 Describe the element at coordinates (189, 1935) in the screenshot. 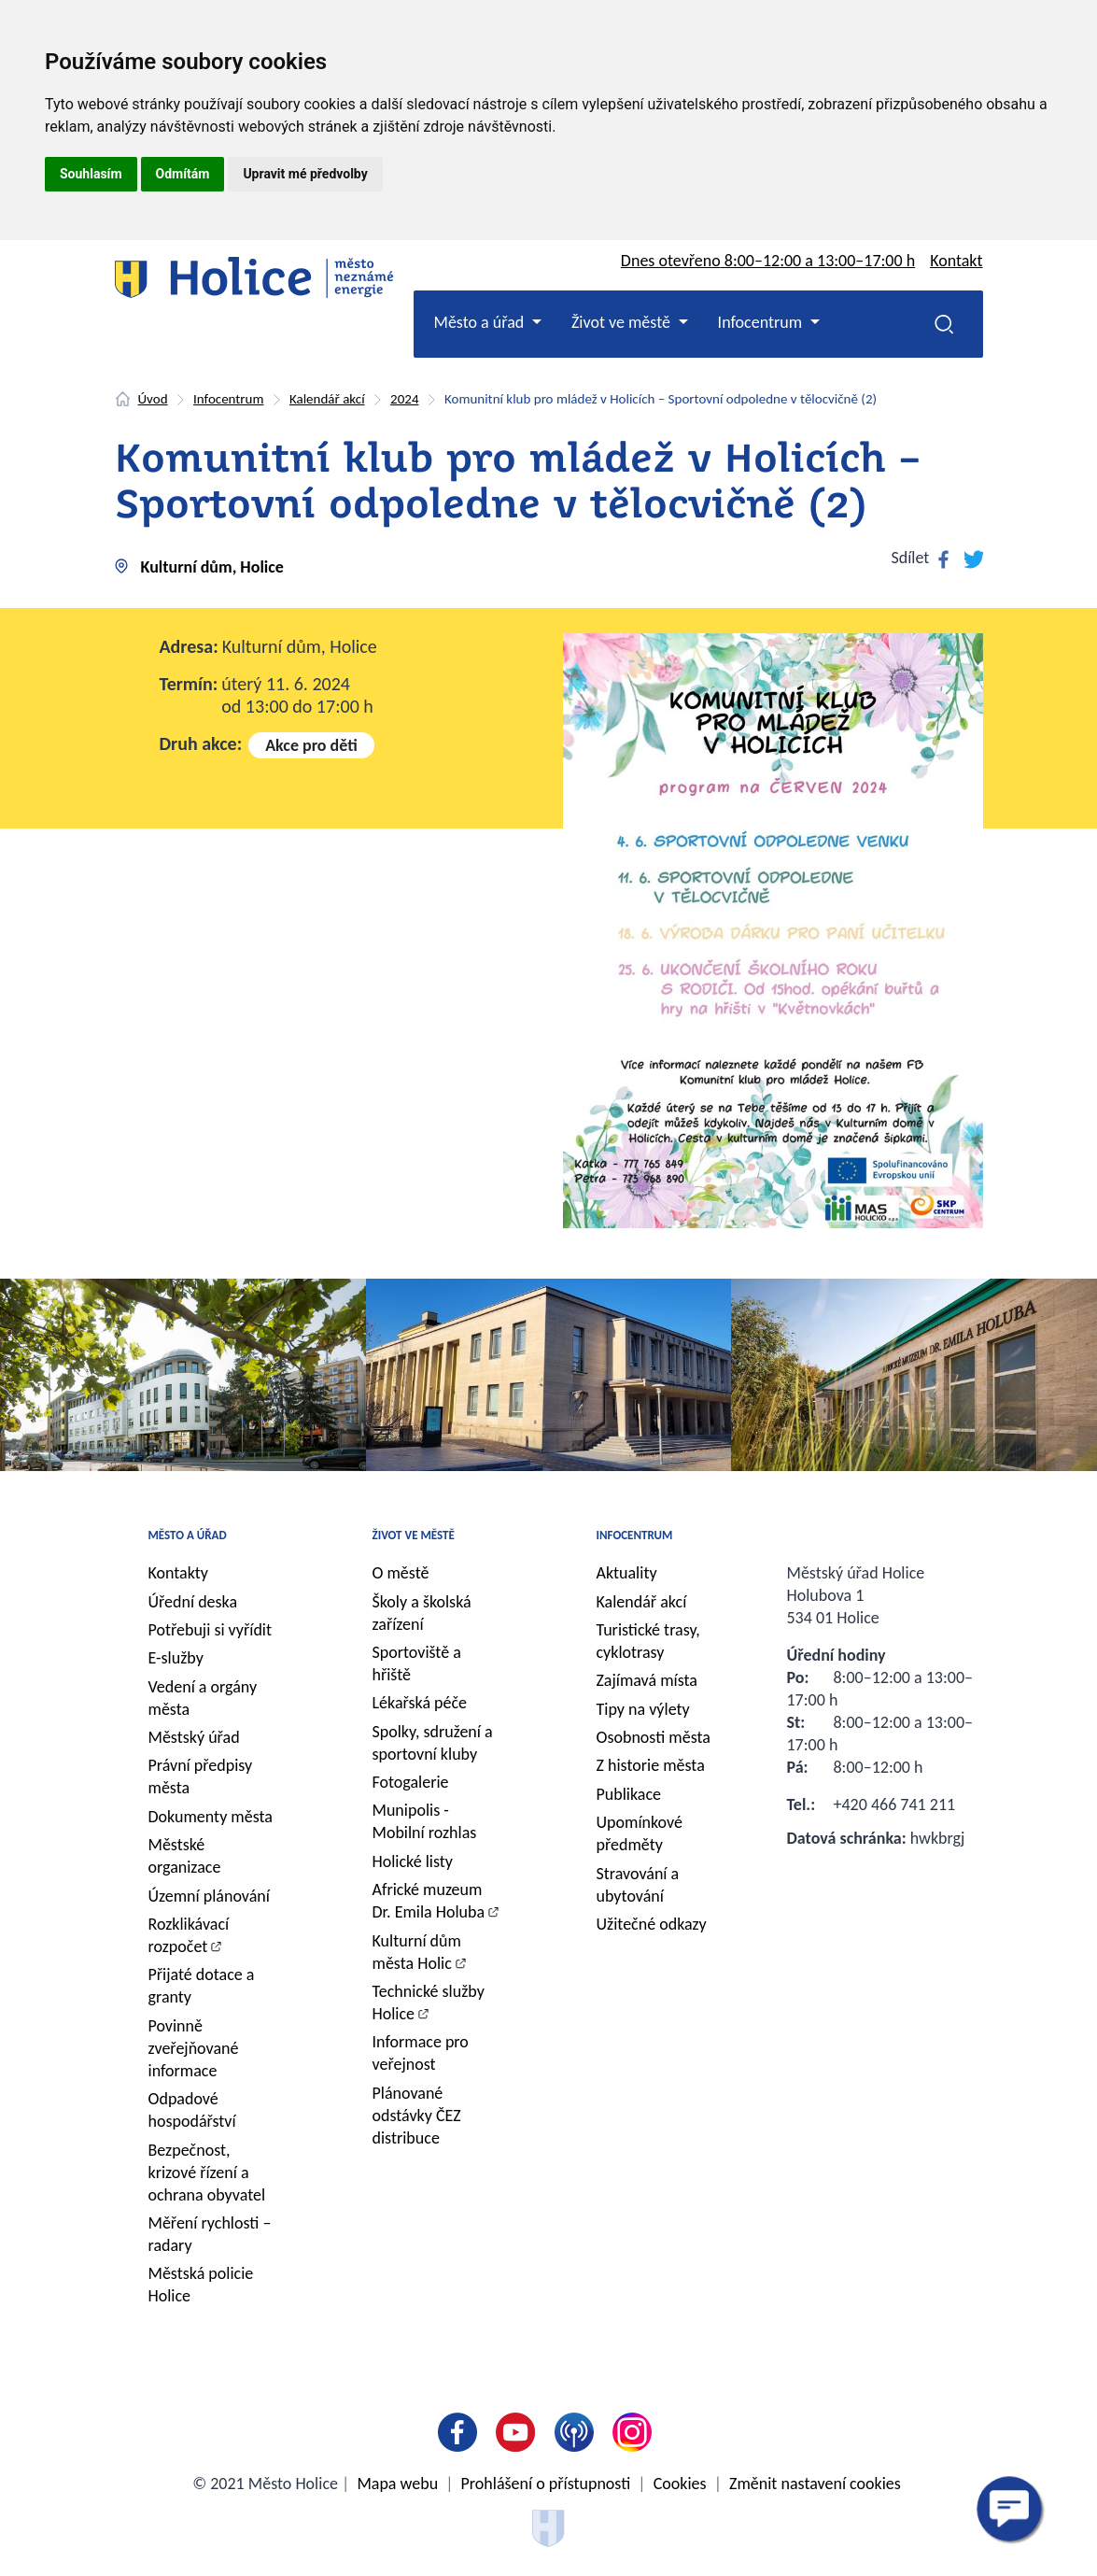

I see `Rozklikávací rozpočet` at that location.